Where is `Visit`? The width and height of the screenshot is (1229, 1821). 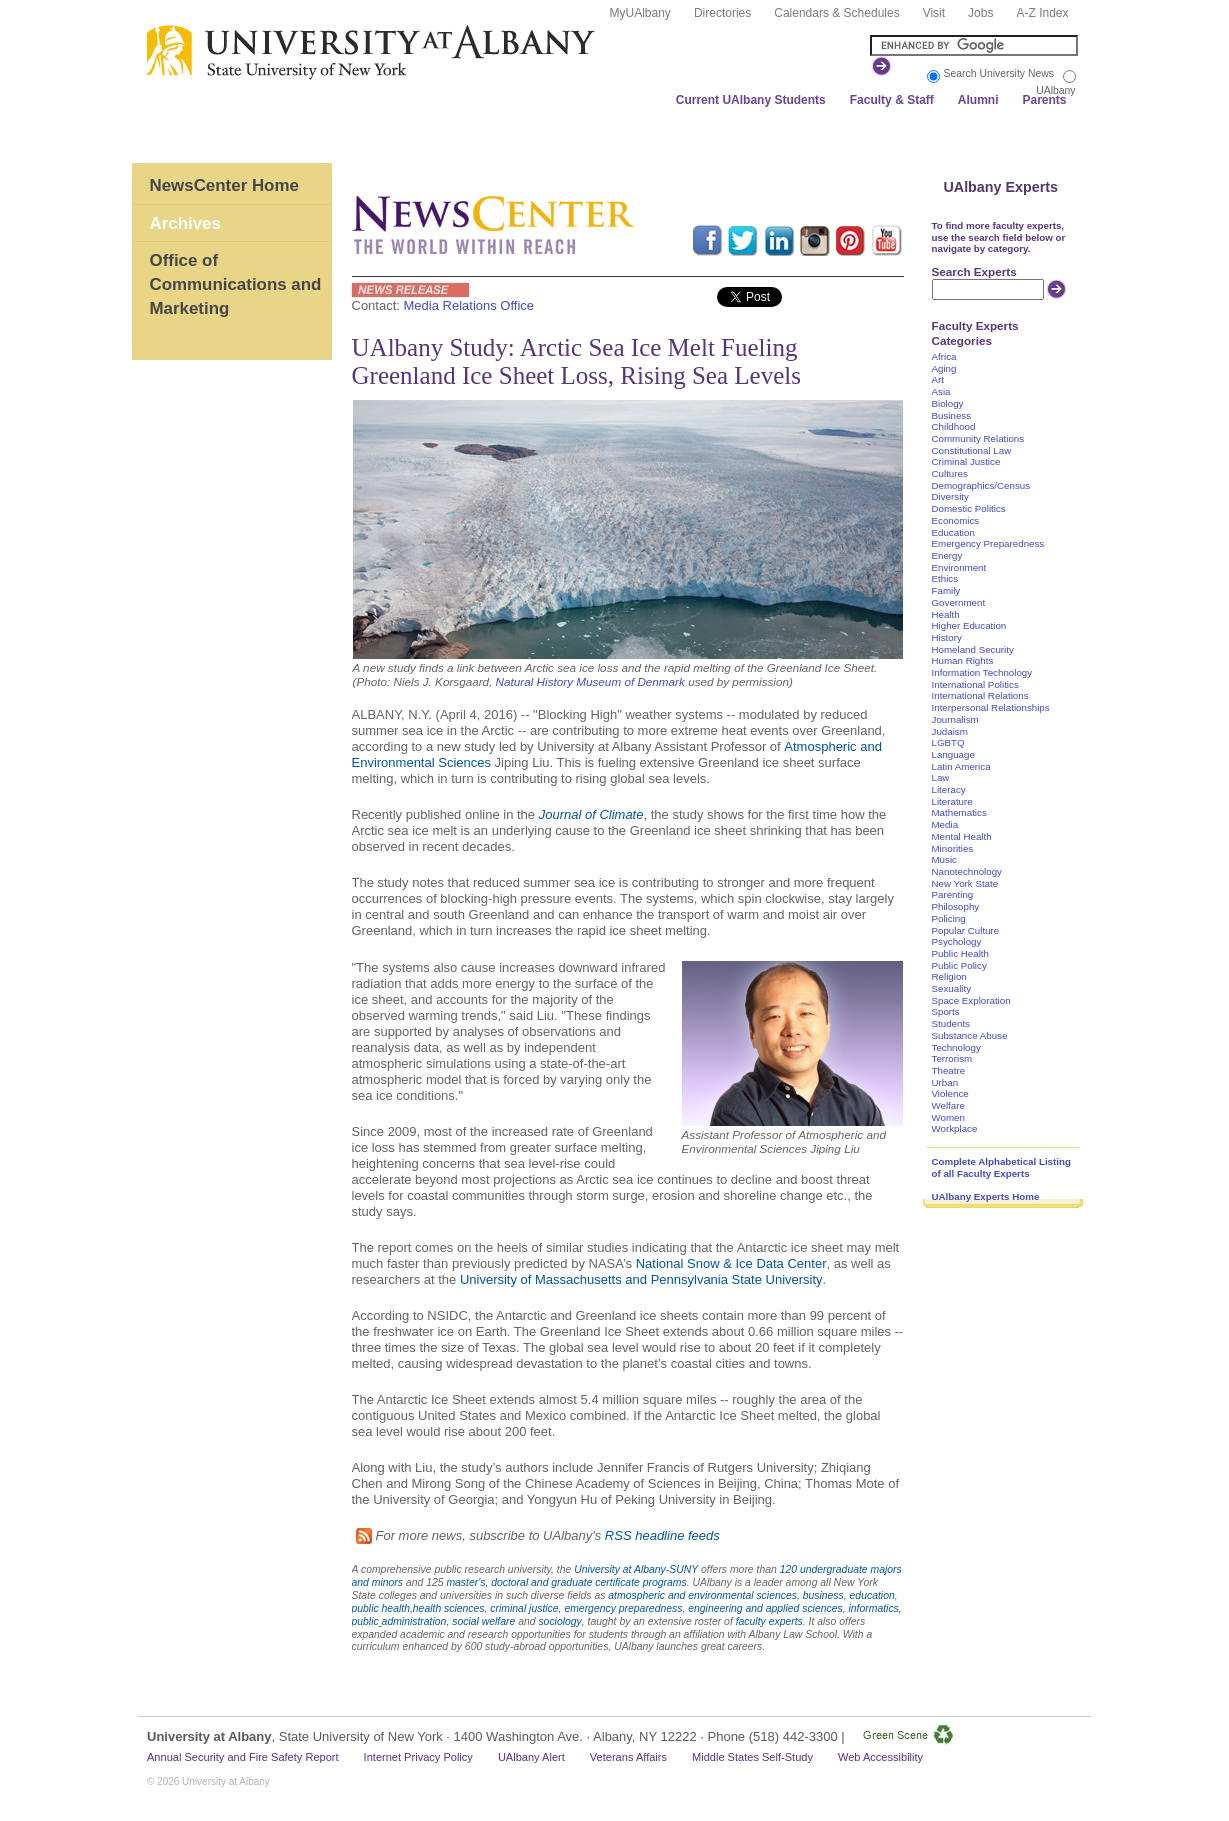 Visit is located at coordinates (934, 13).